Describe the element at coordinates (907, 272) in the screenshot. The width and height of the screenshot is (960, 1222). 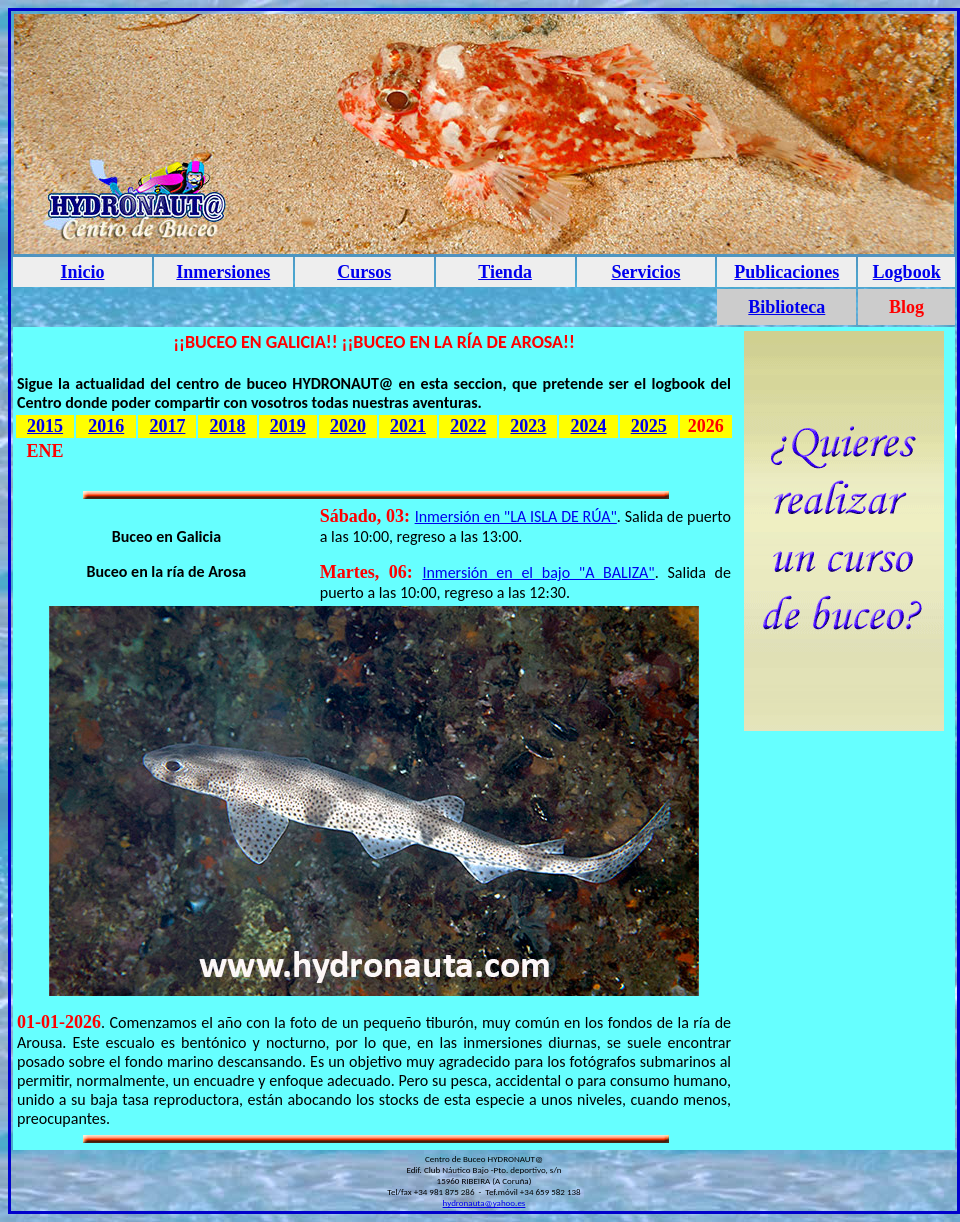
I see `Logbook` at that location.